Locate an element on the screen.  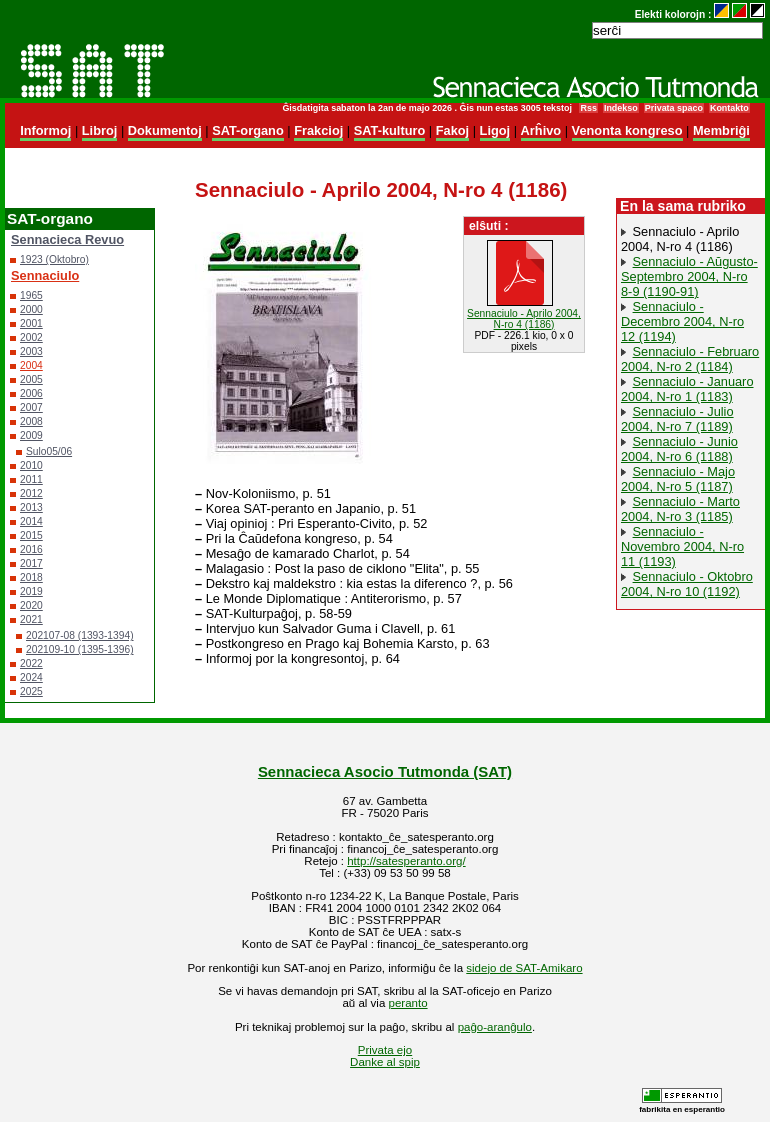
Sulo05/06 is located at coordinates (49, 451).